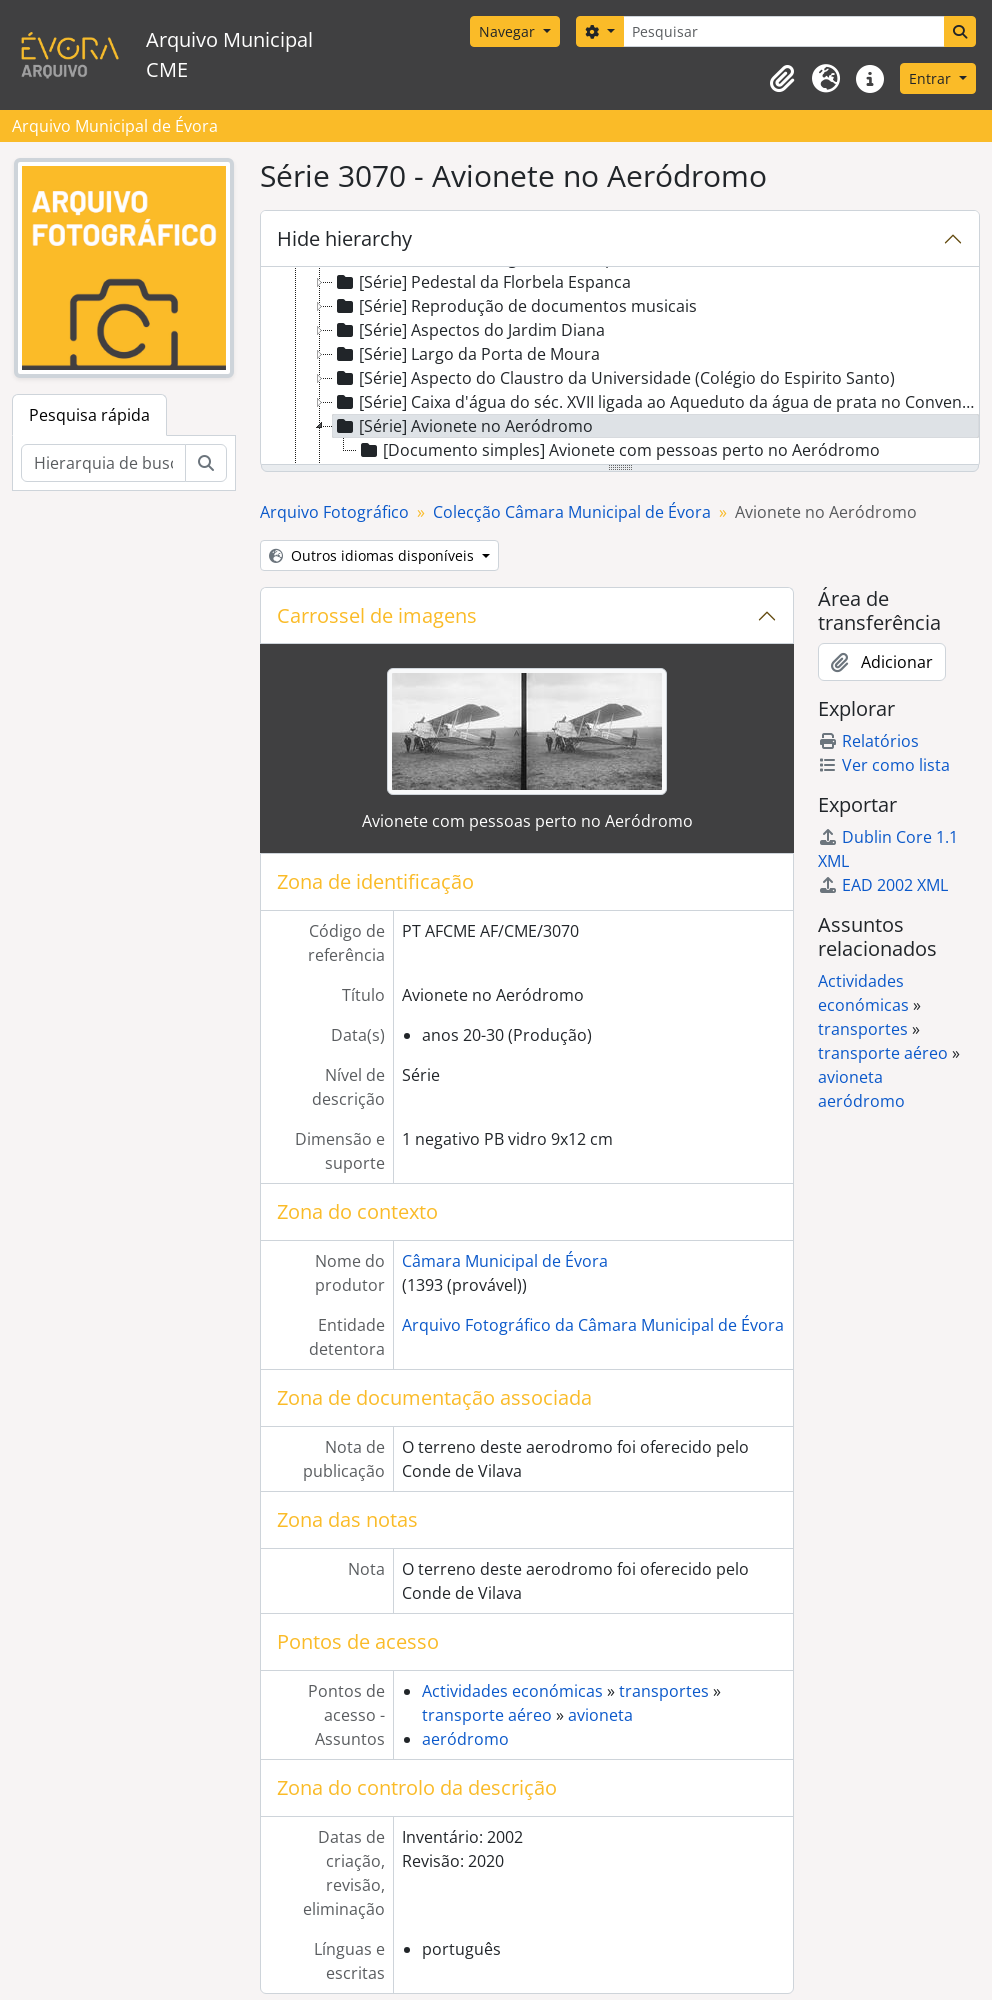 This screenshot has height=2000, width=992. What do you see at coordinates (344, 238) in the screenshot?
I see `Hide hierarchy` at bounding box center [344, 238].